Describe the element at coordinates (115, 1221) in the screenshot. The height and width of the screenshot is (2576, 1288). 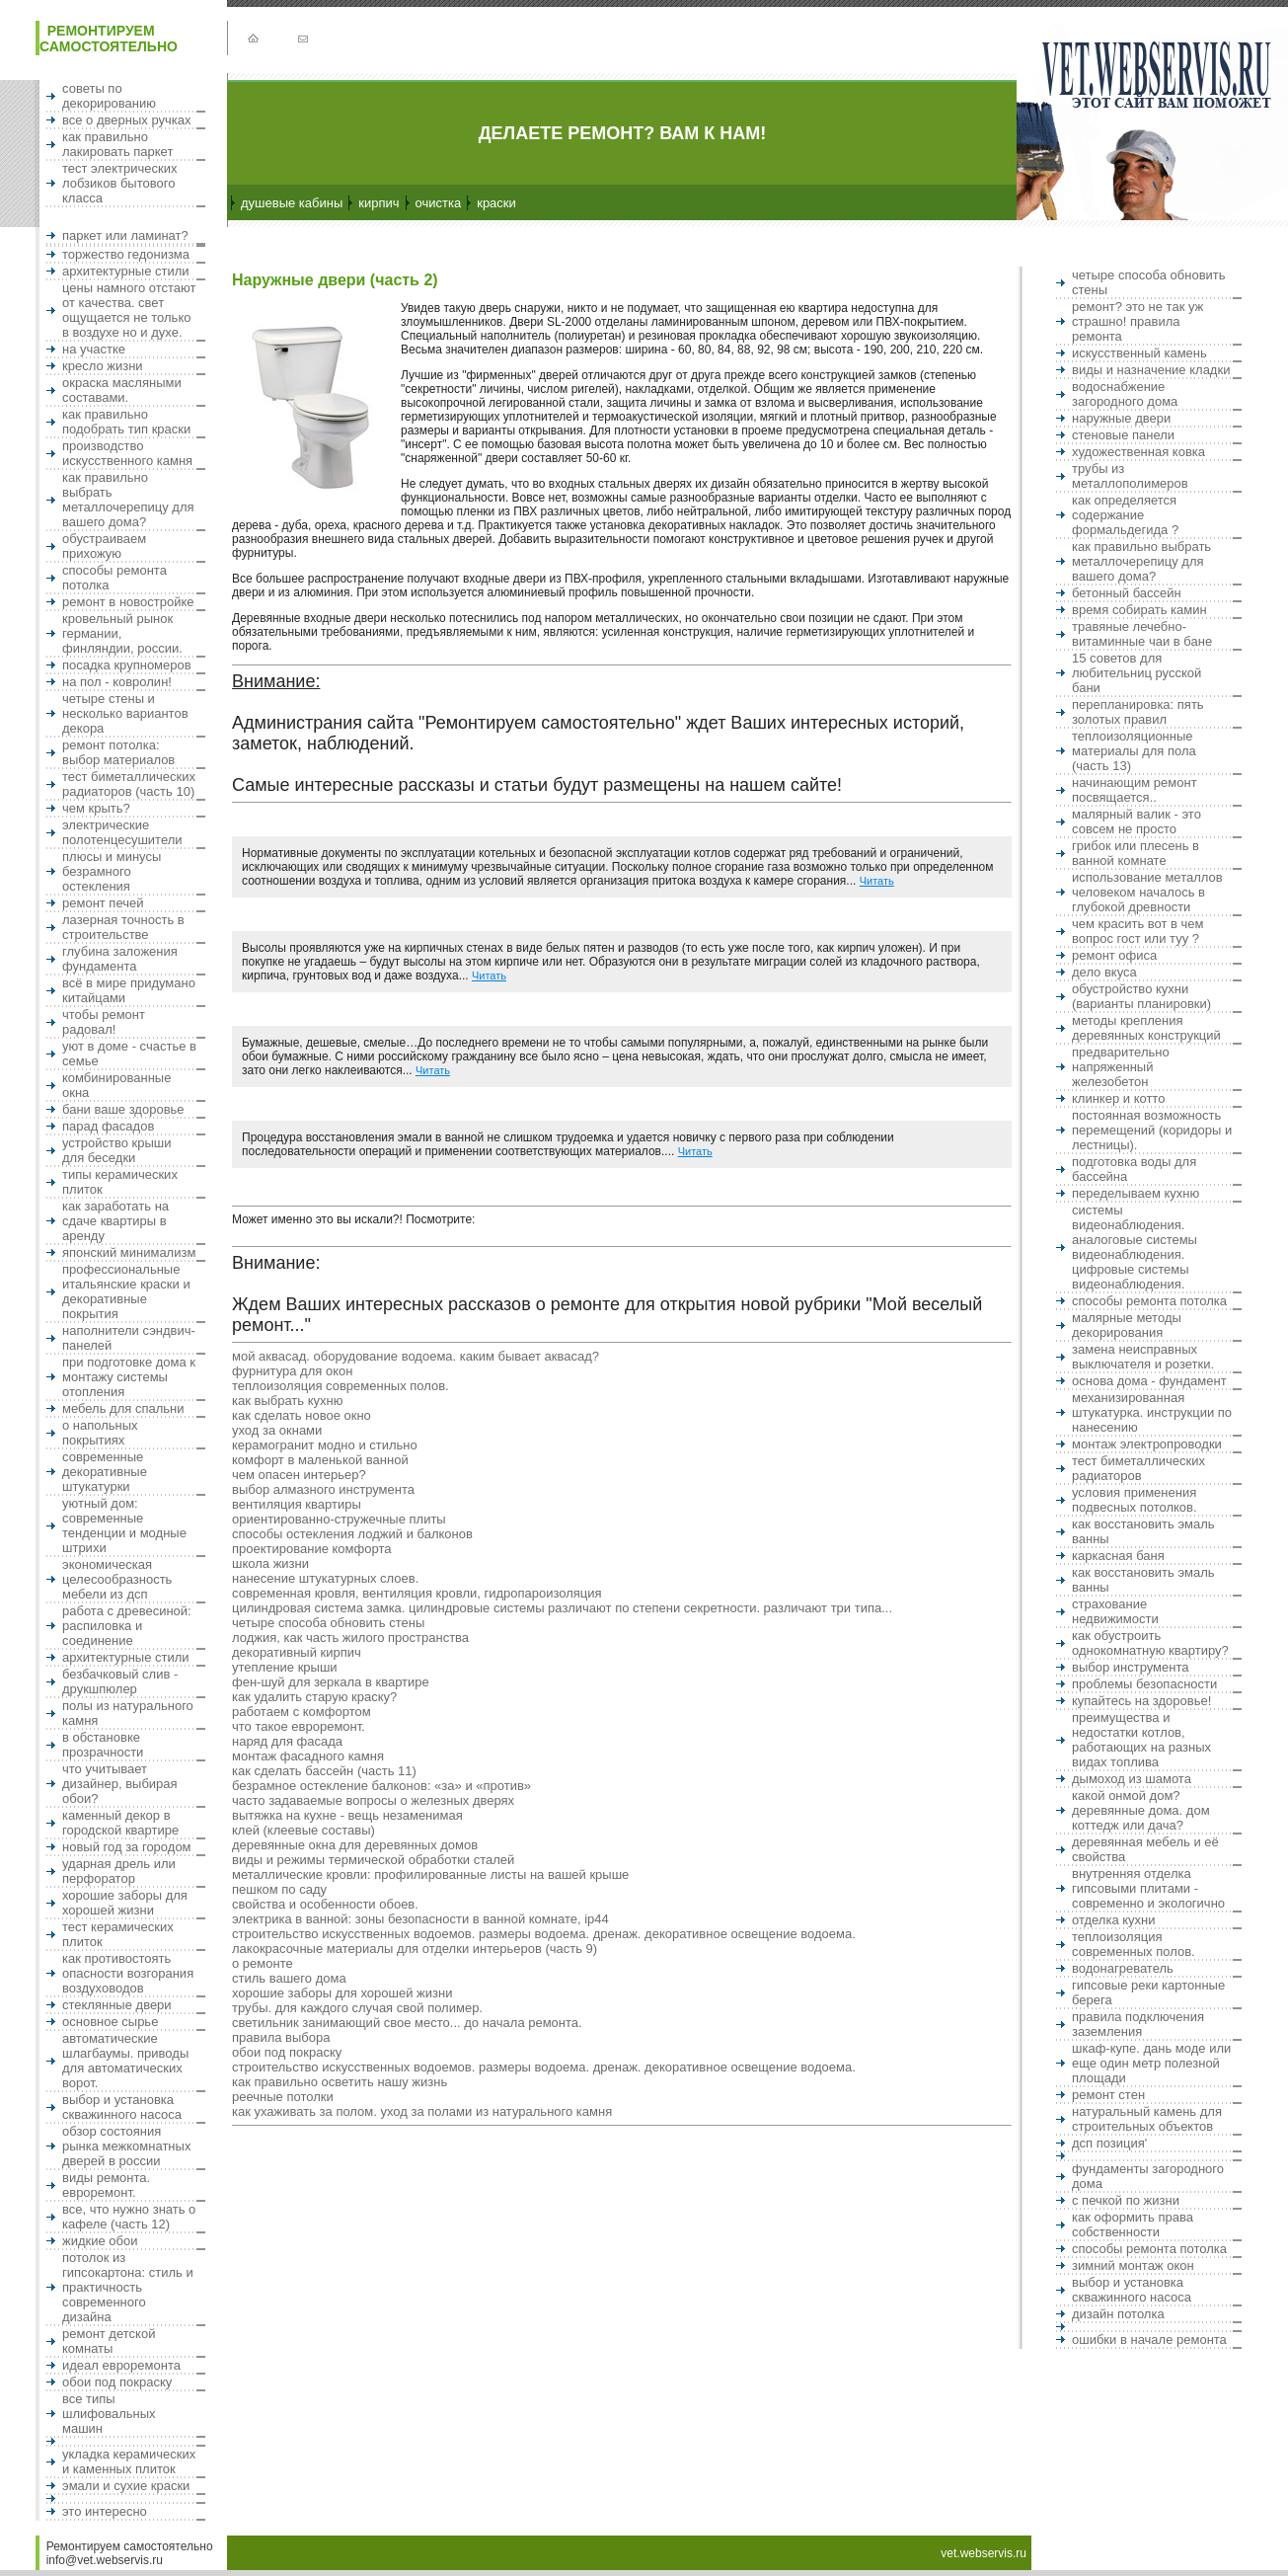
I see `Как заработать на сдаче квартиры в аренду` at that location.